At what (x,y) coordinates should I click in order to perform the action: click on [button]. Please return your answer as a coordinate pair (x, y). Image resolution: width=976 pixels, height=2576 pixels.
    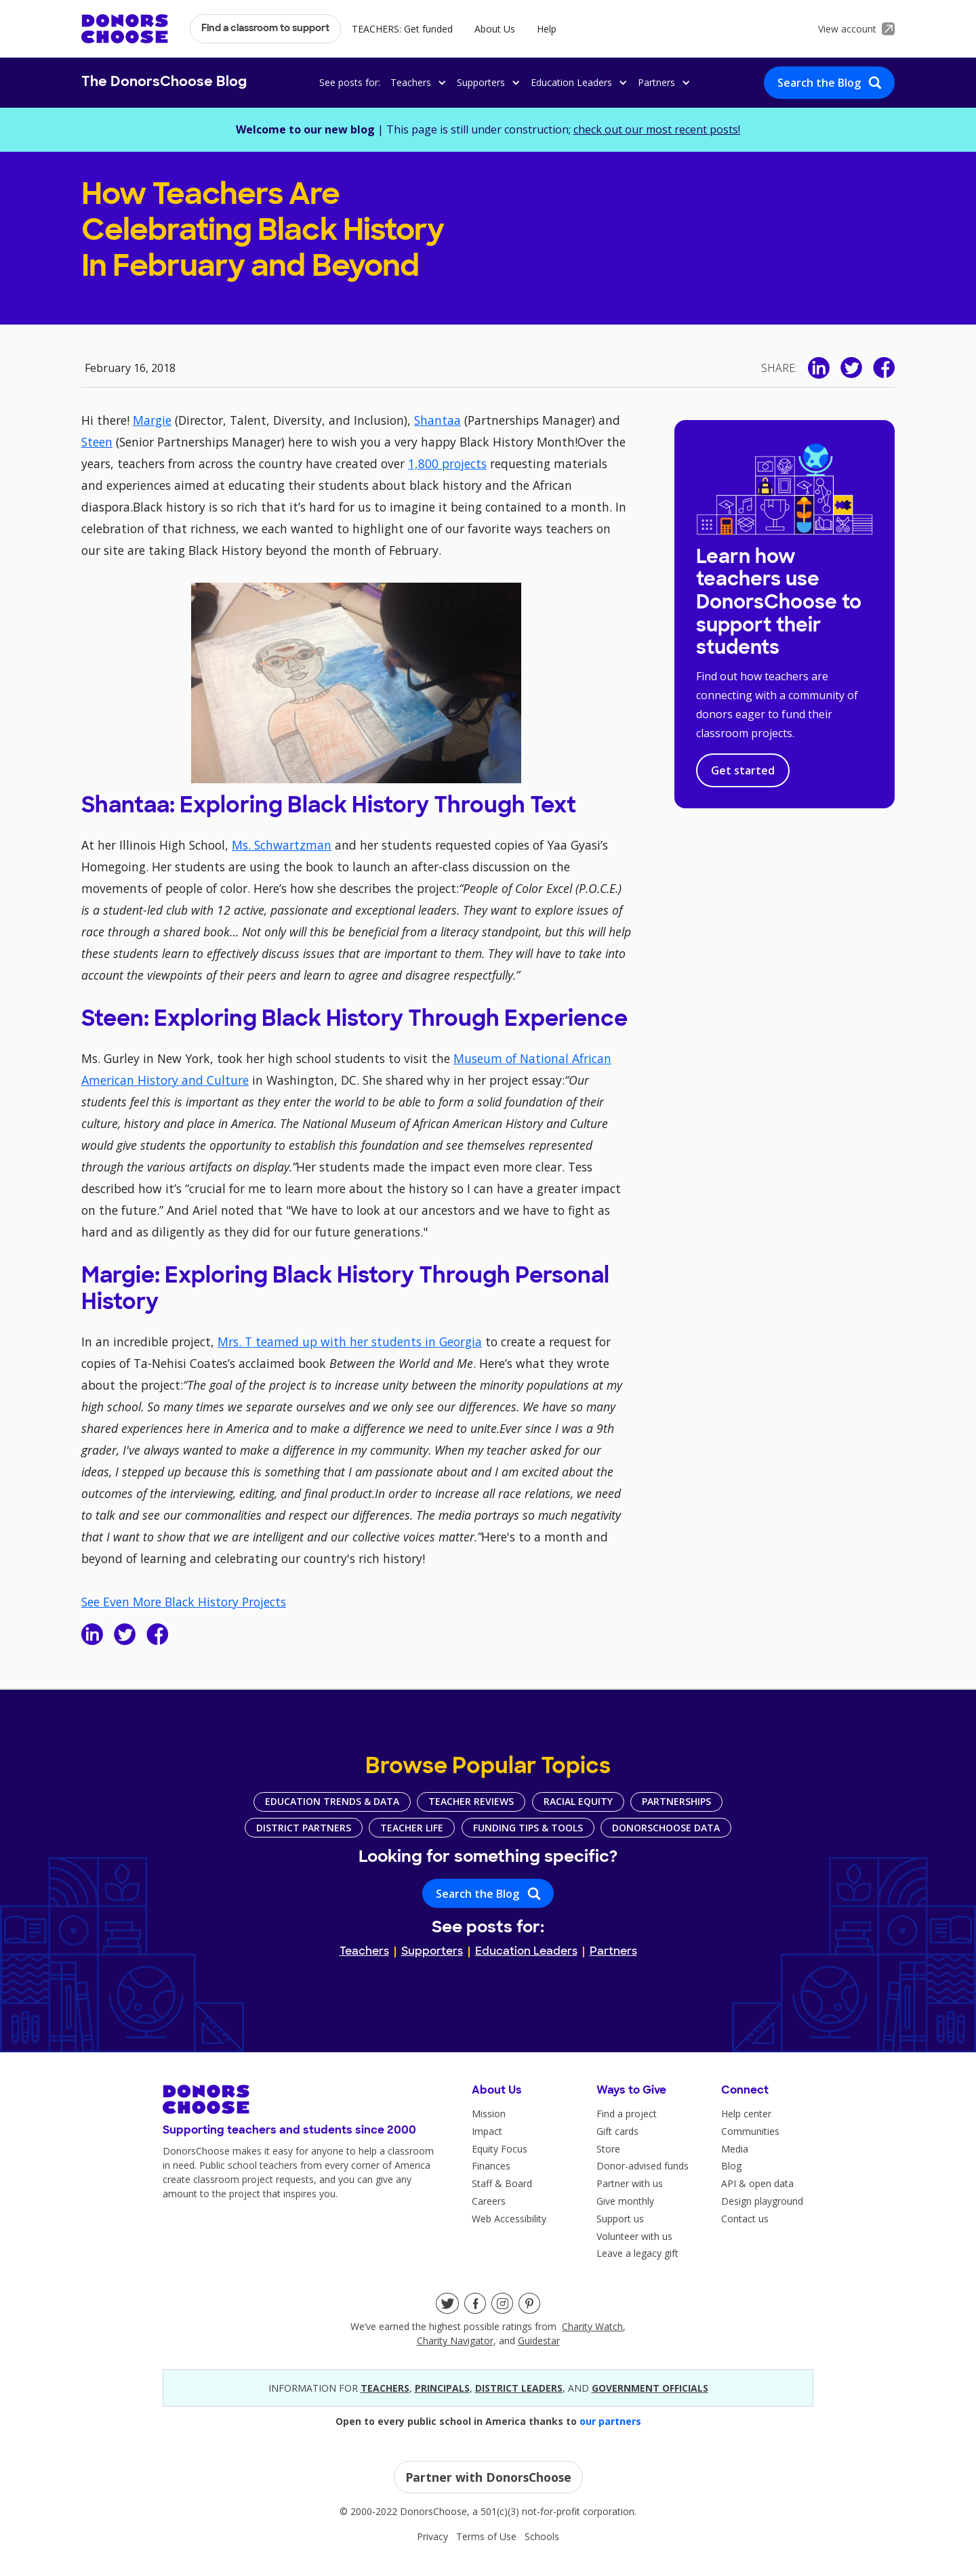
    Looking at the image, I should click on (416, 82).